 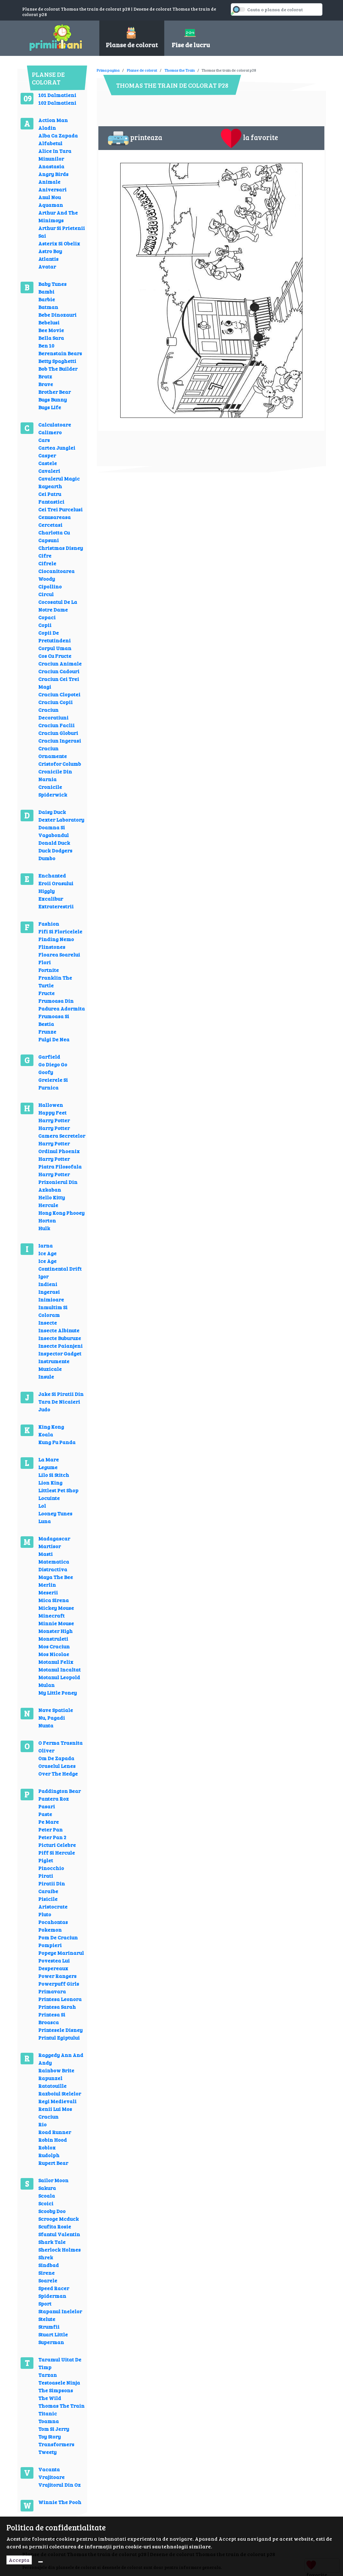 What do you see at coordinates (53, 1039) in the screenshot?
I see `Fulgi De Nea` at bounding box center [53, 1039].